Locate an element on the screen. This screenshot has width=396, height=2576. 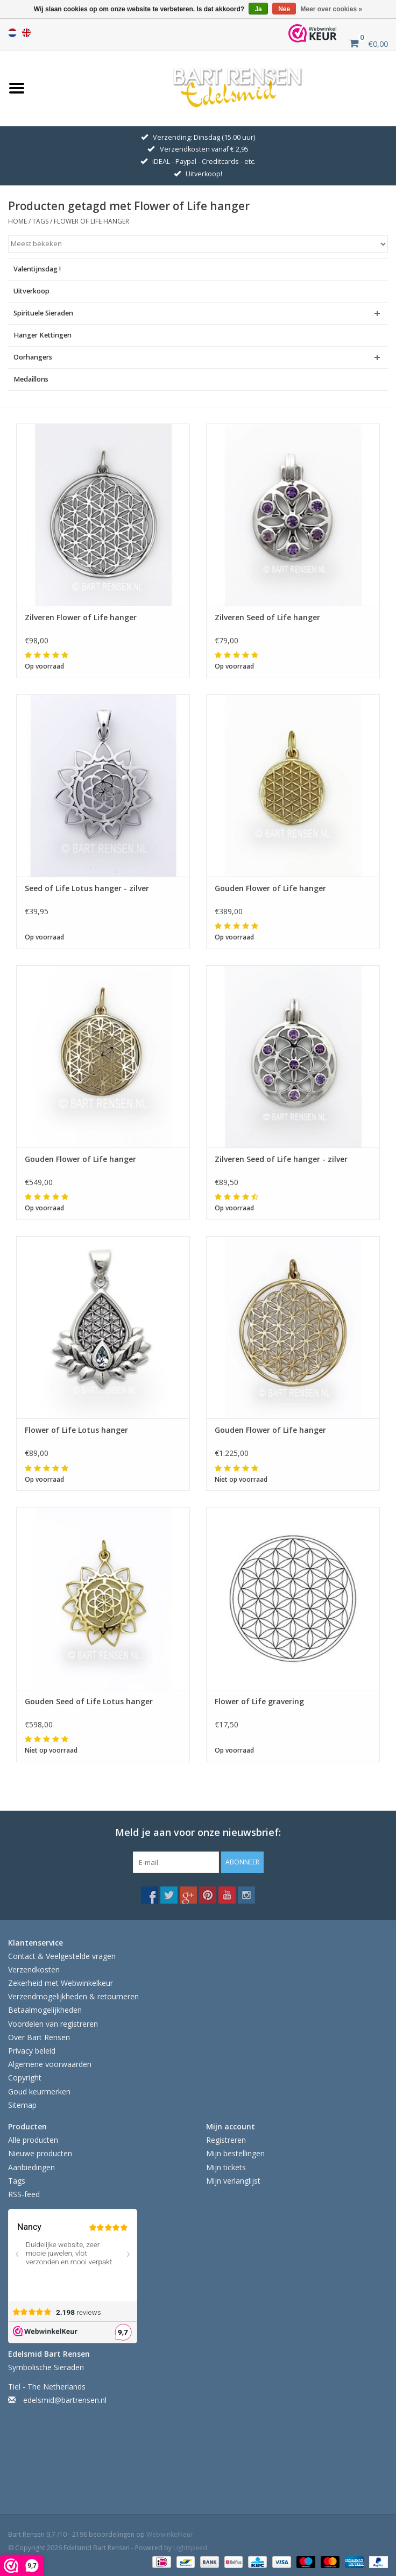
Mijn verlanglijst is located at coordinates (233, 2181).